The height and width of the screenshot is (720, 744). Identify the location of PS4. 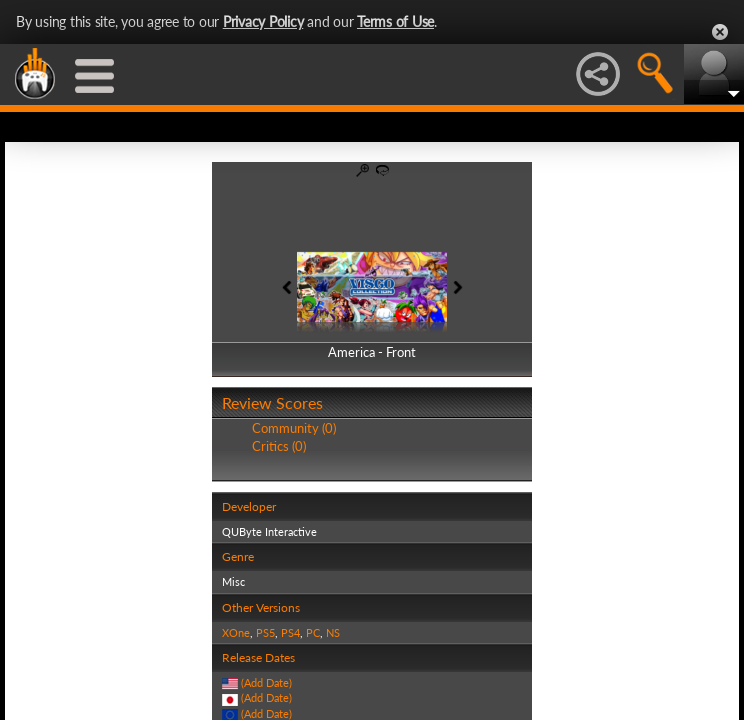
(290, 632).